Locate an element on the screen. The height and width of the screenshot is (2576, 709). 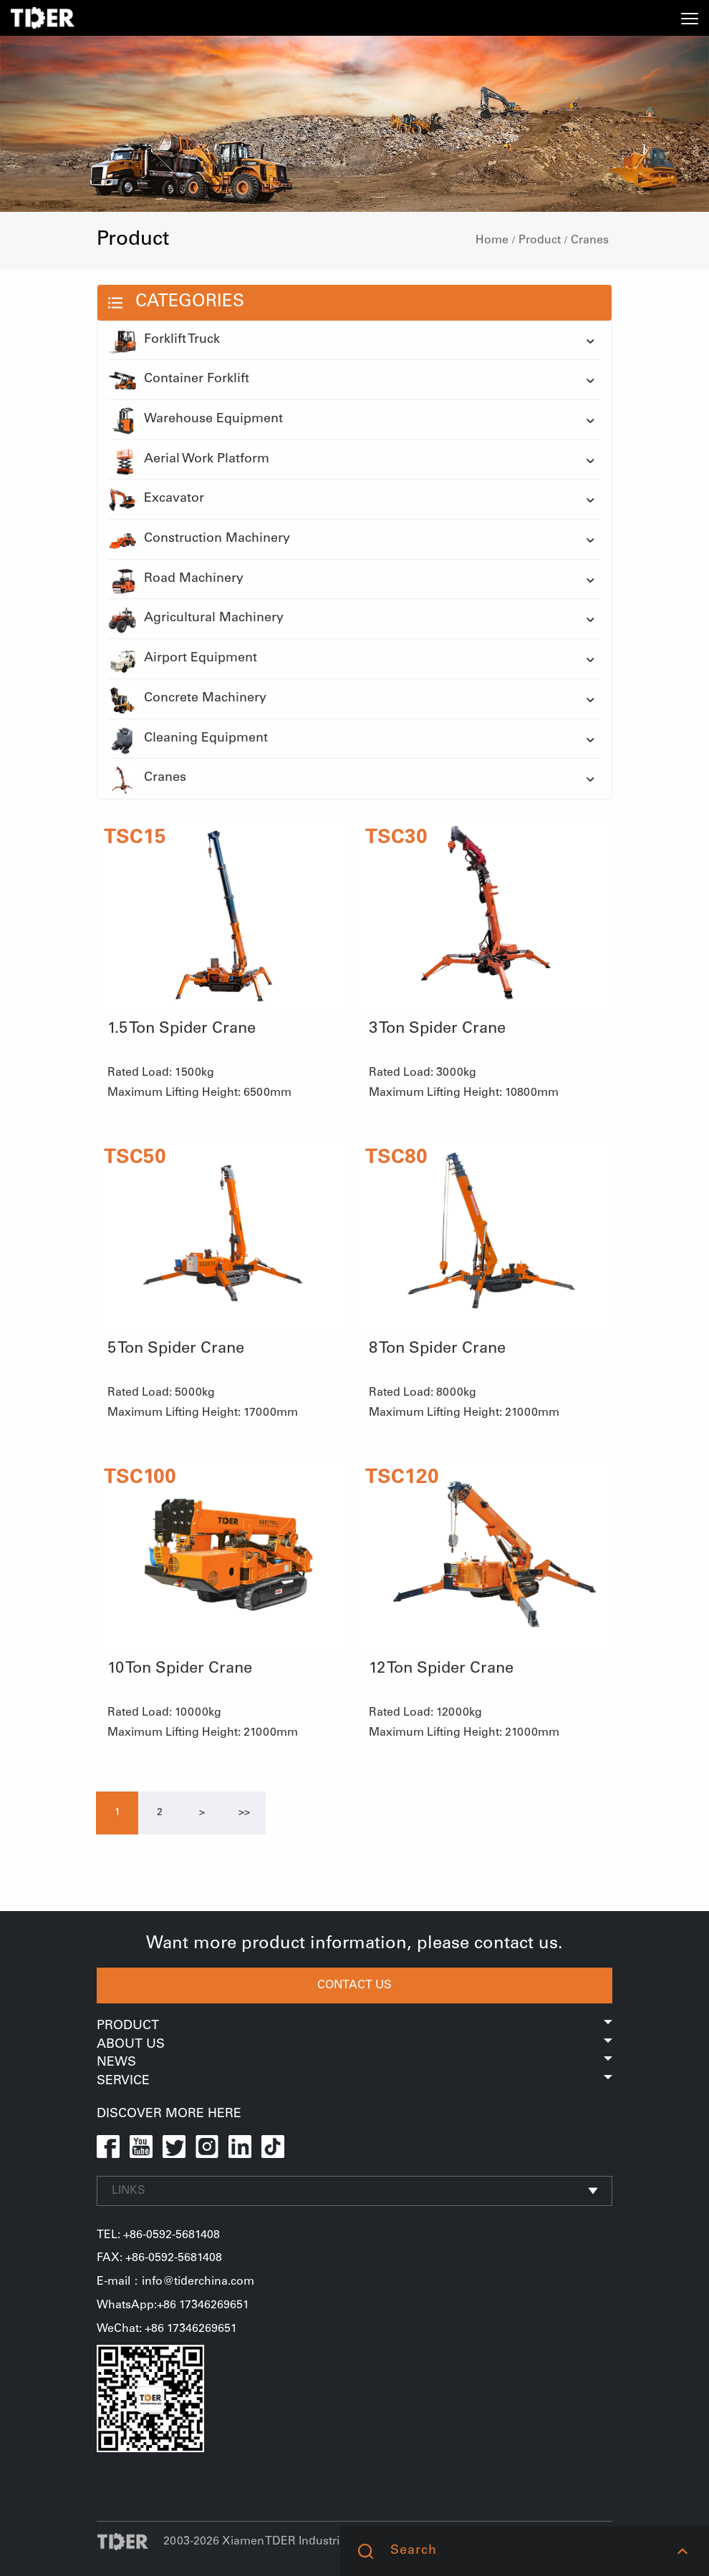
CONTACT US is located at coordinates (354, 1985).